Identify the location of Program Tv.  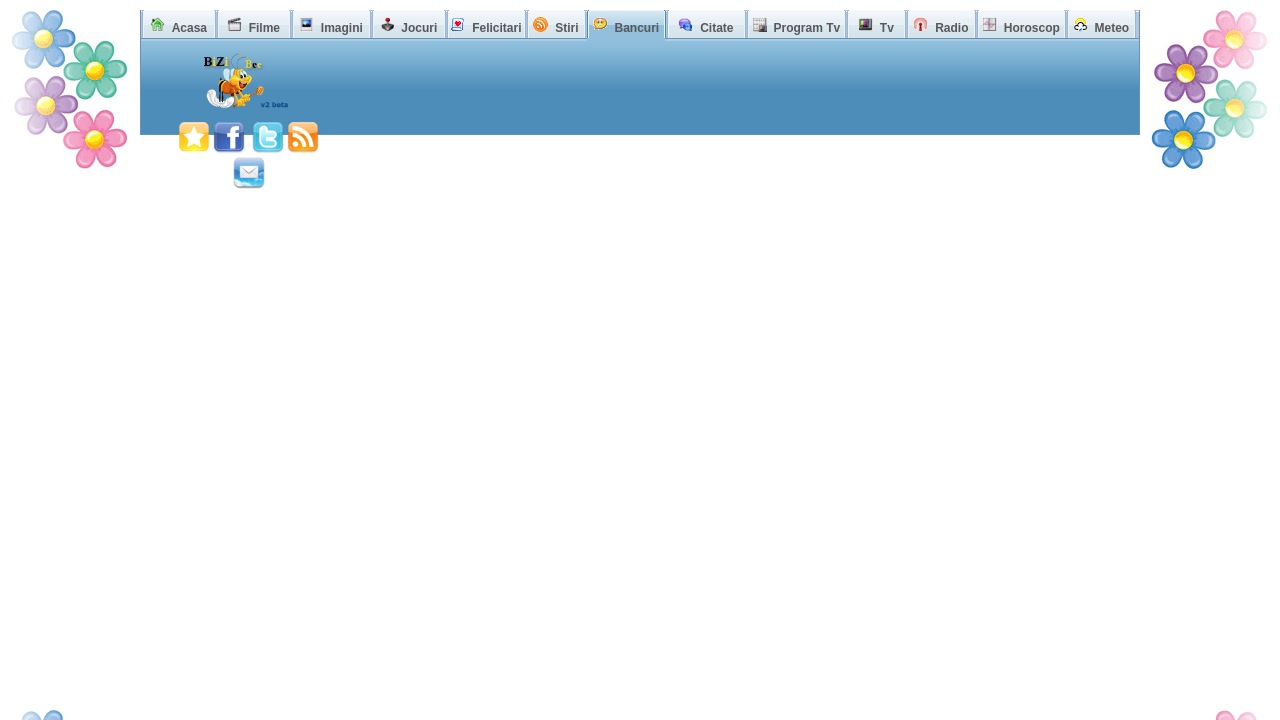
(806, 28).